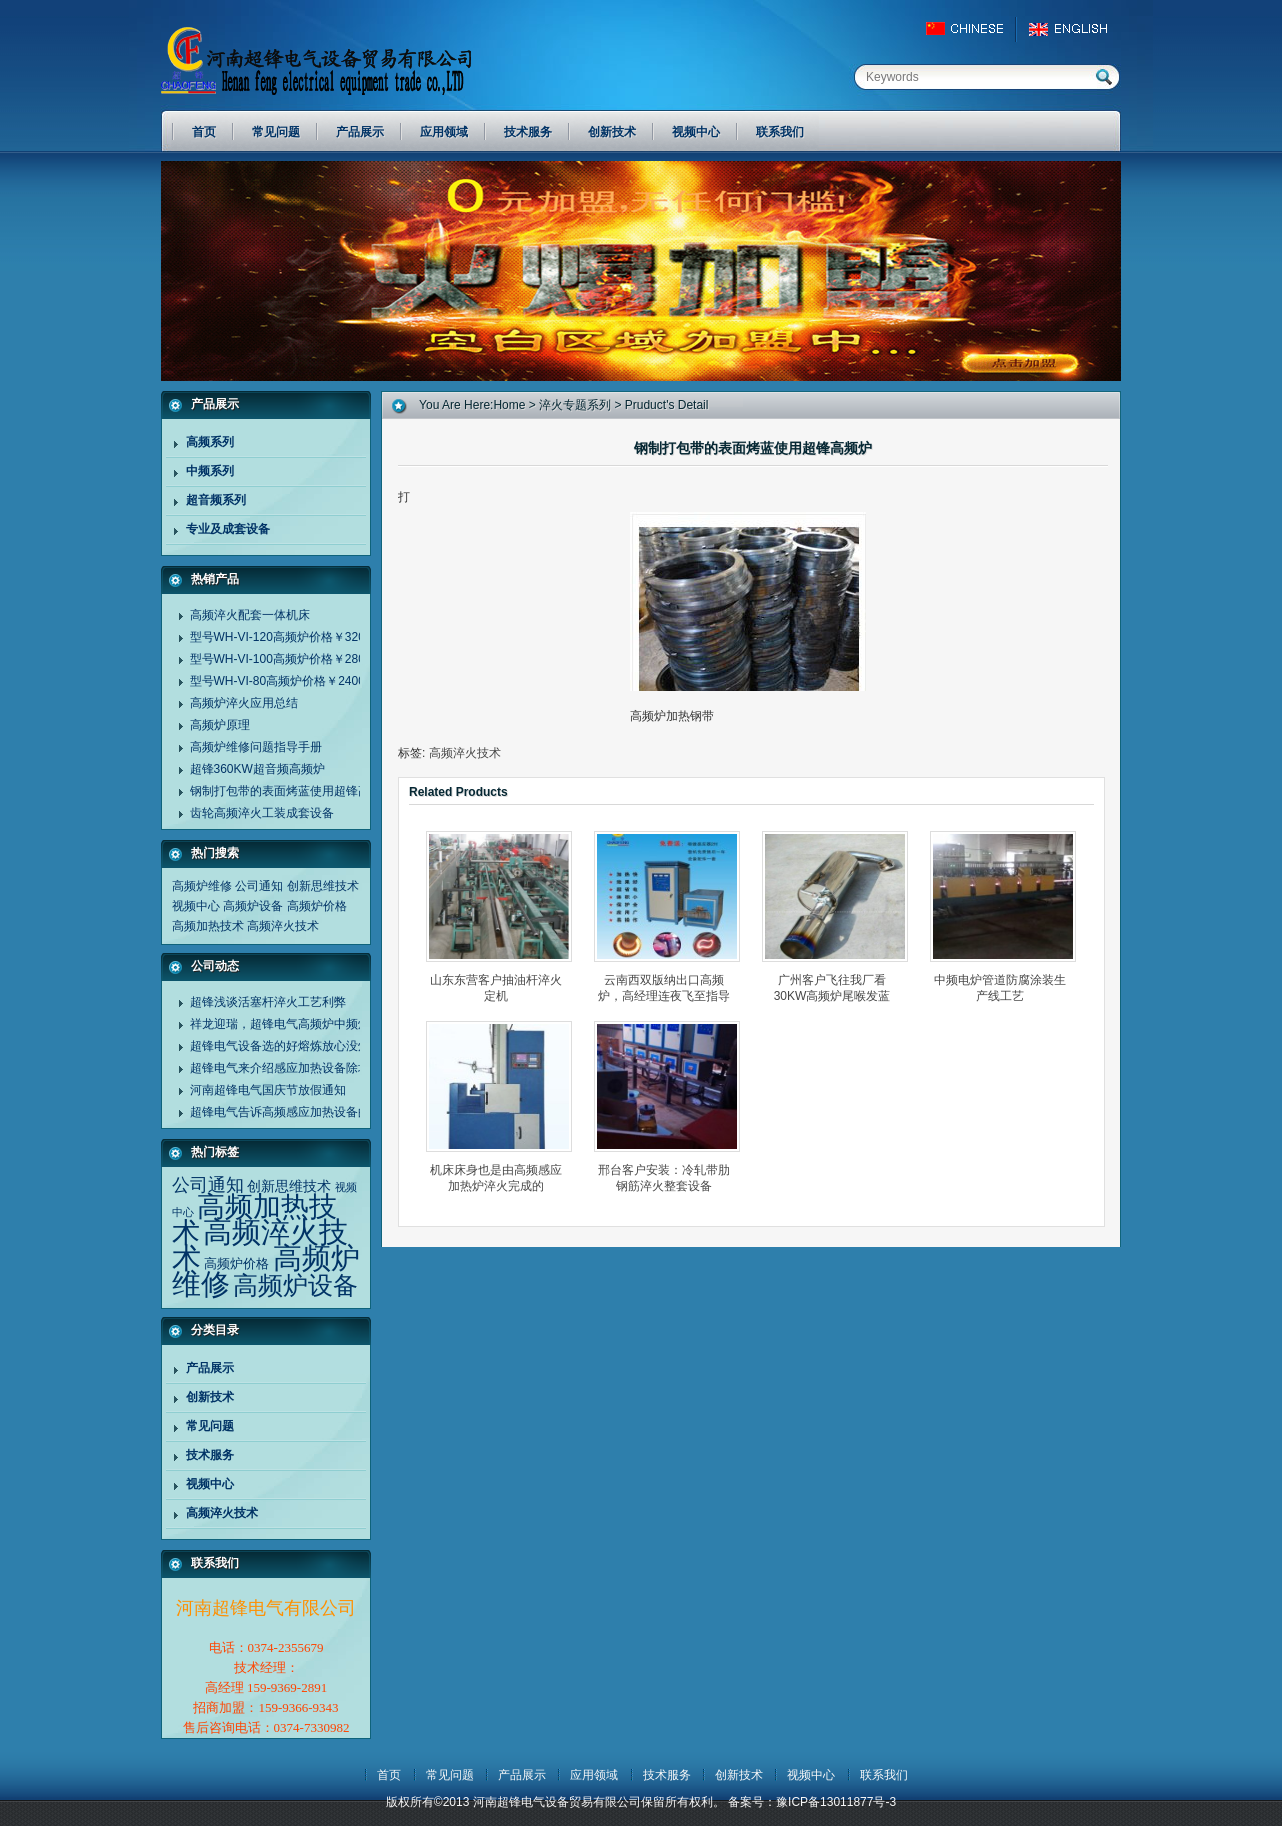 The height and width of the screenshot is (1826, 1282). I want to click on 中频系列, so click(210, 471).